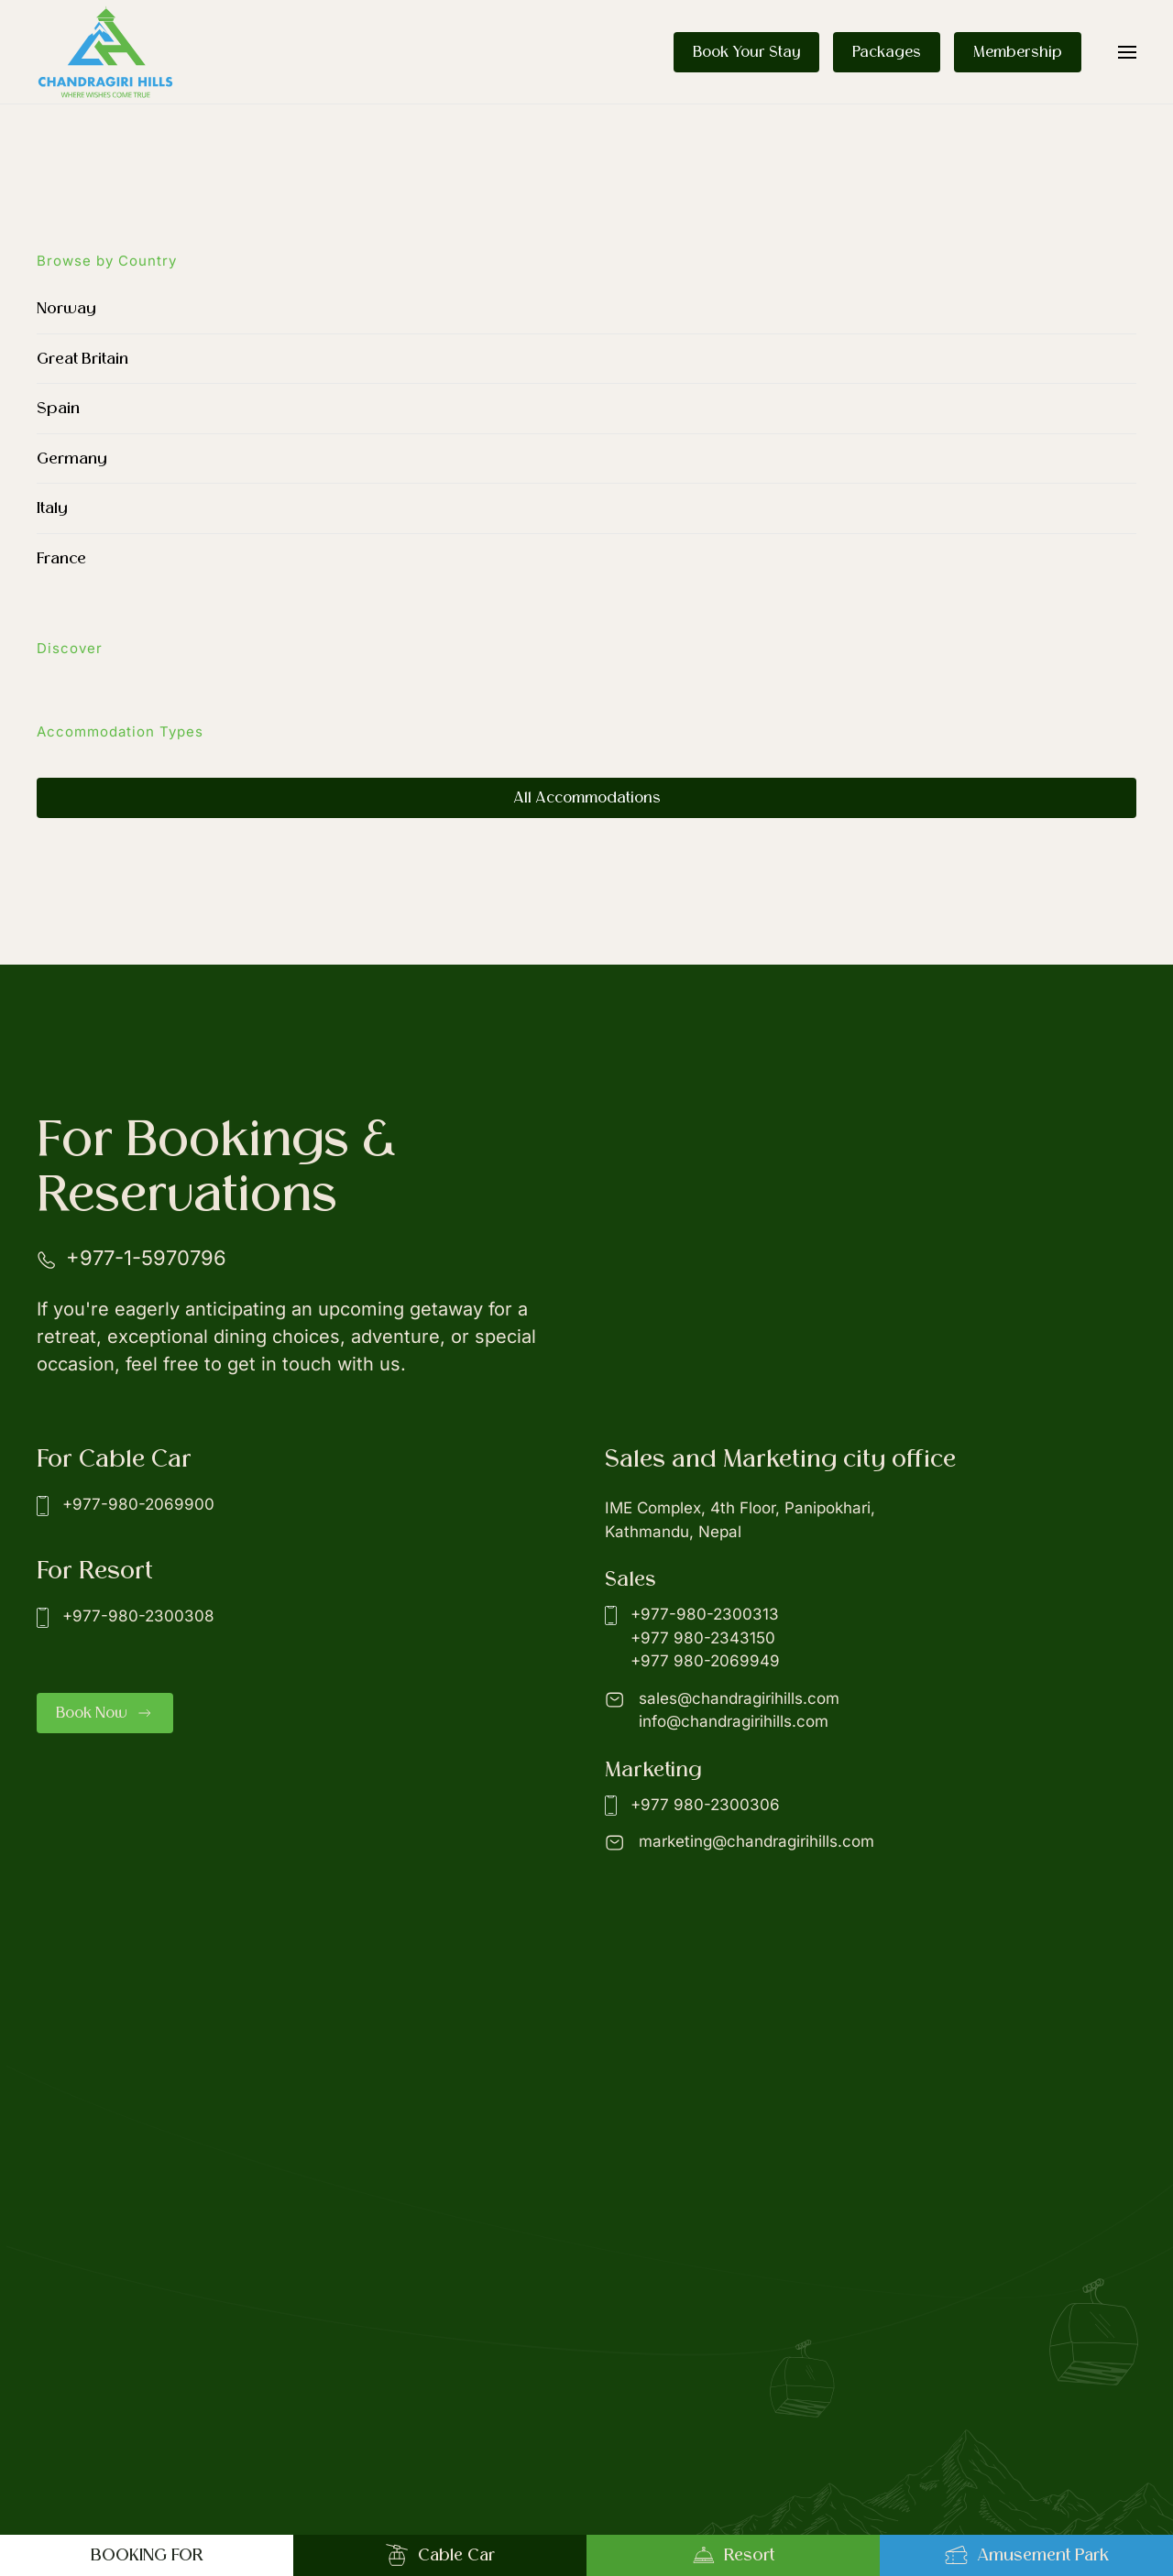  What do you see at coordinates (1027, 2555) in the screenshot?
I see `Amusement Park [button]` at bounding box center [1027, 2555].